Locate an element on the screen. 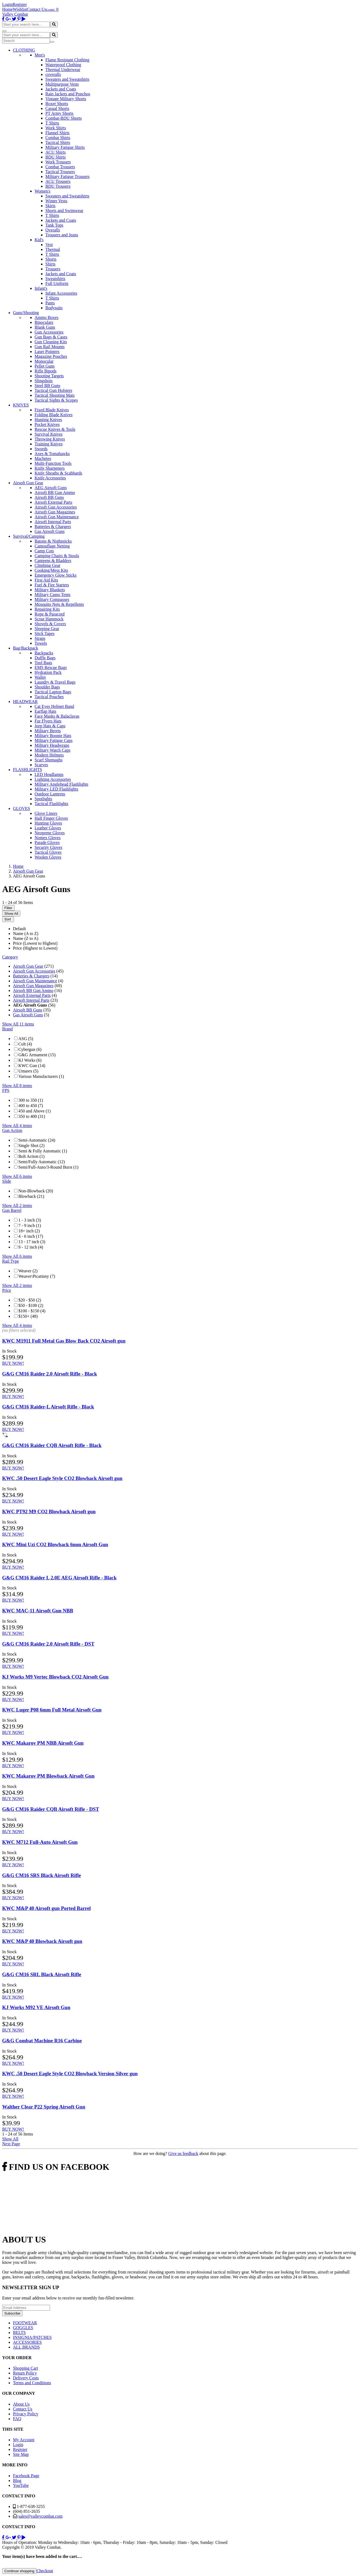 The image size is (360, 2576). Tactical Sights & Scopes is located at coordinates (56, 400).